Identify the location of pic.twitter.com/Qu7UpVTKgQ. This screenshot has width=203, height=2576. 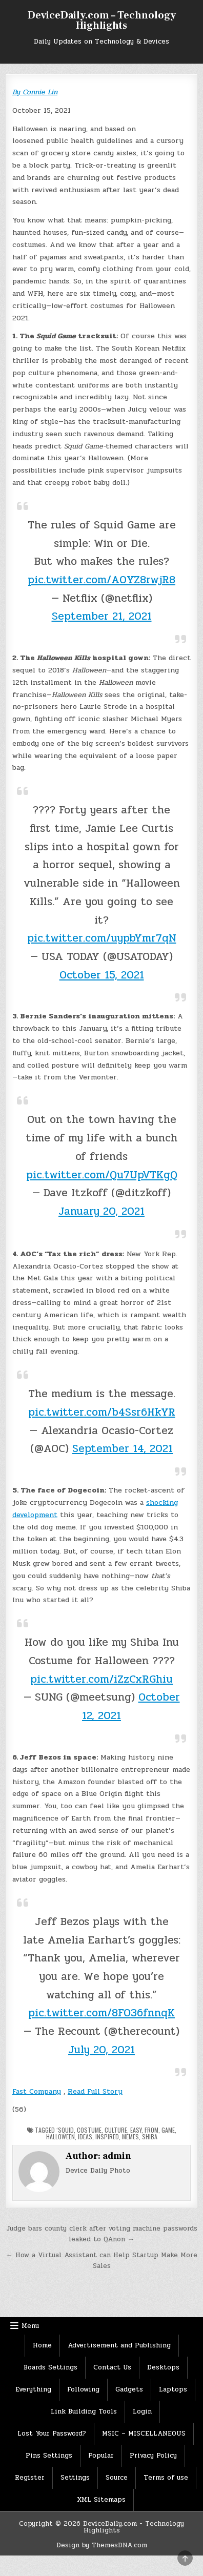
(101, 1175).